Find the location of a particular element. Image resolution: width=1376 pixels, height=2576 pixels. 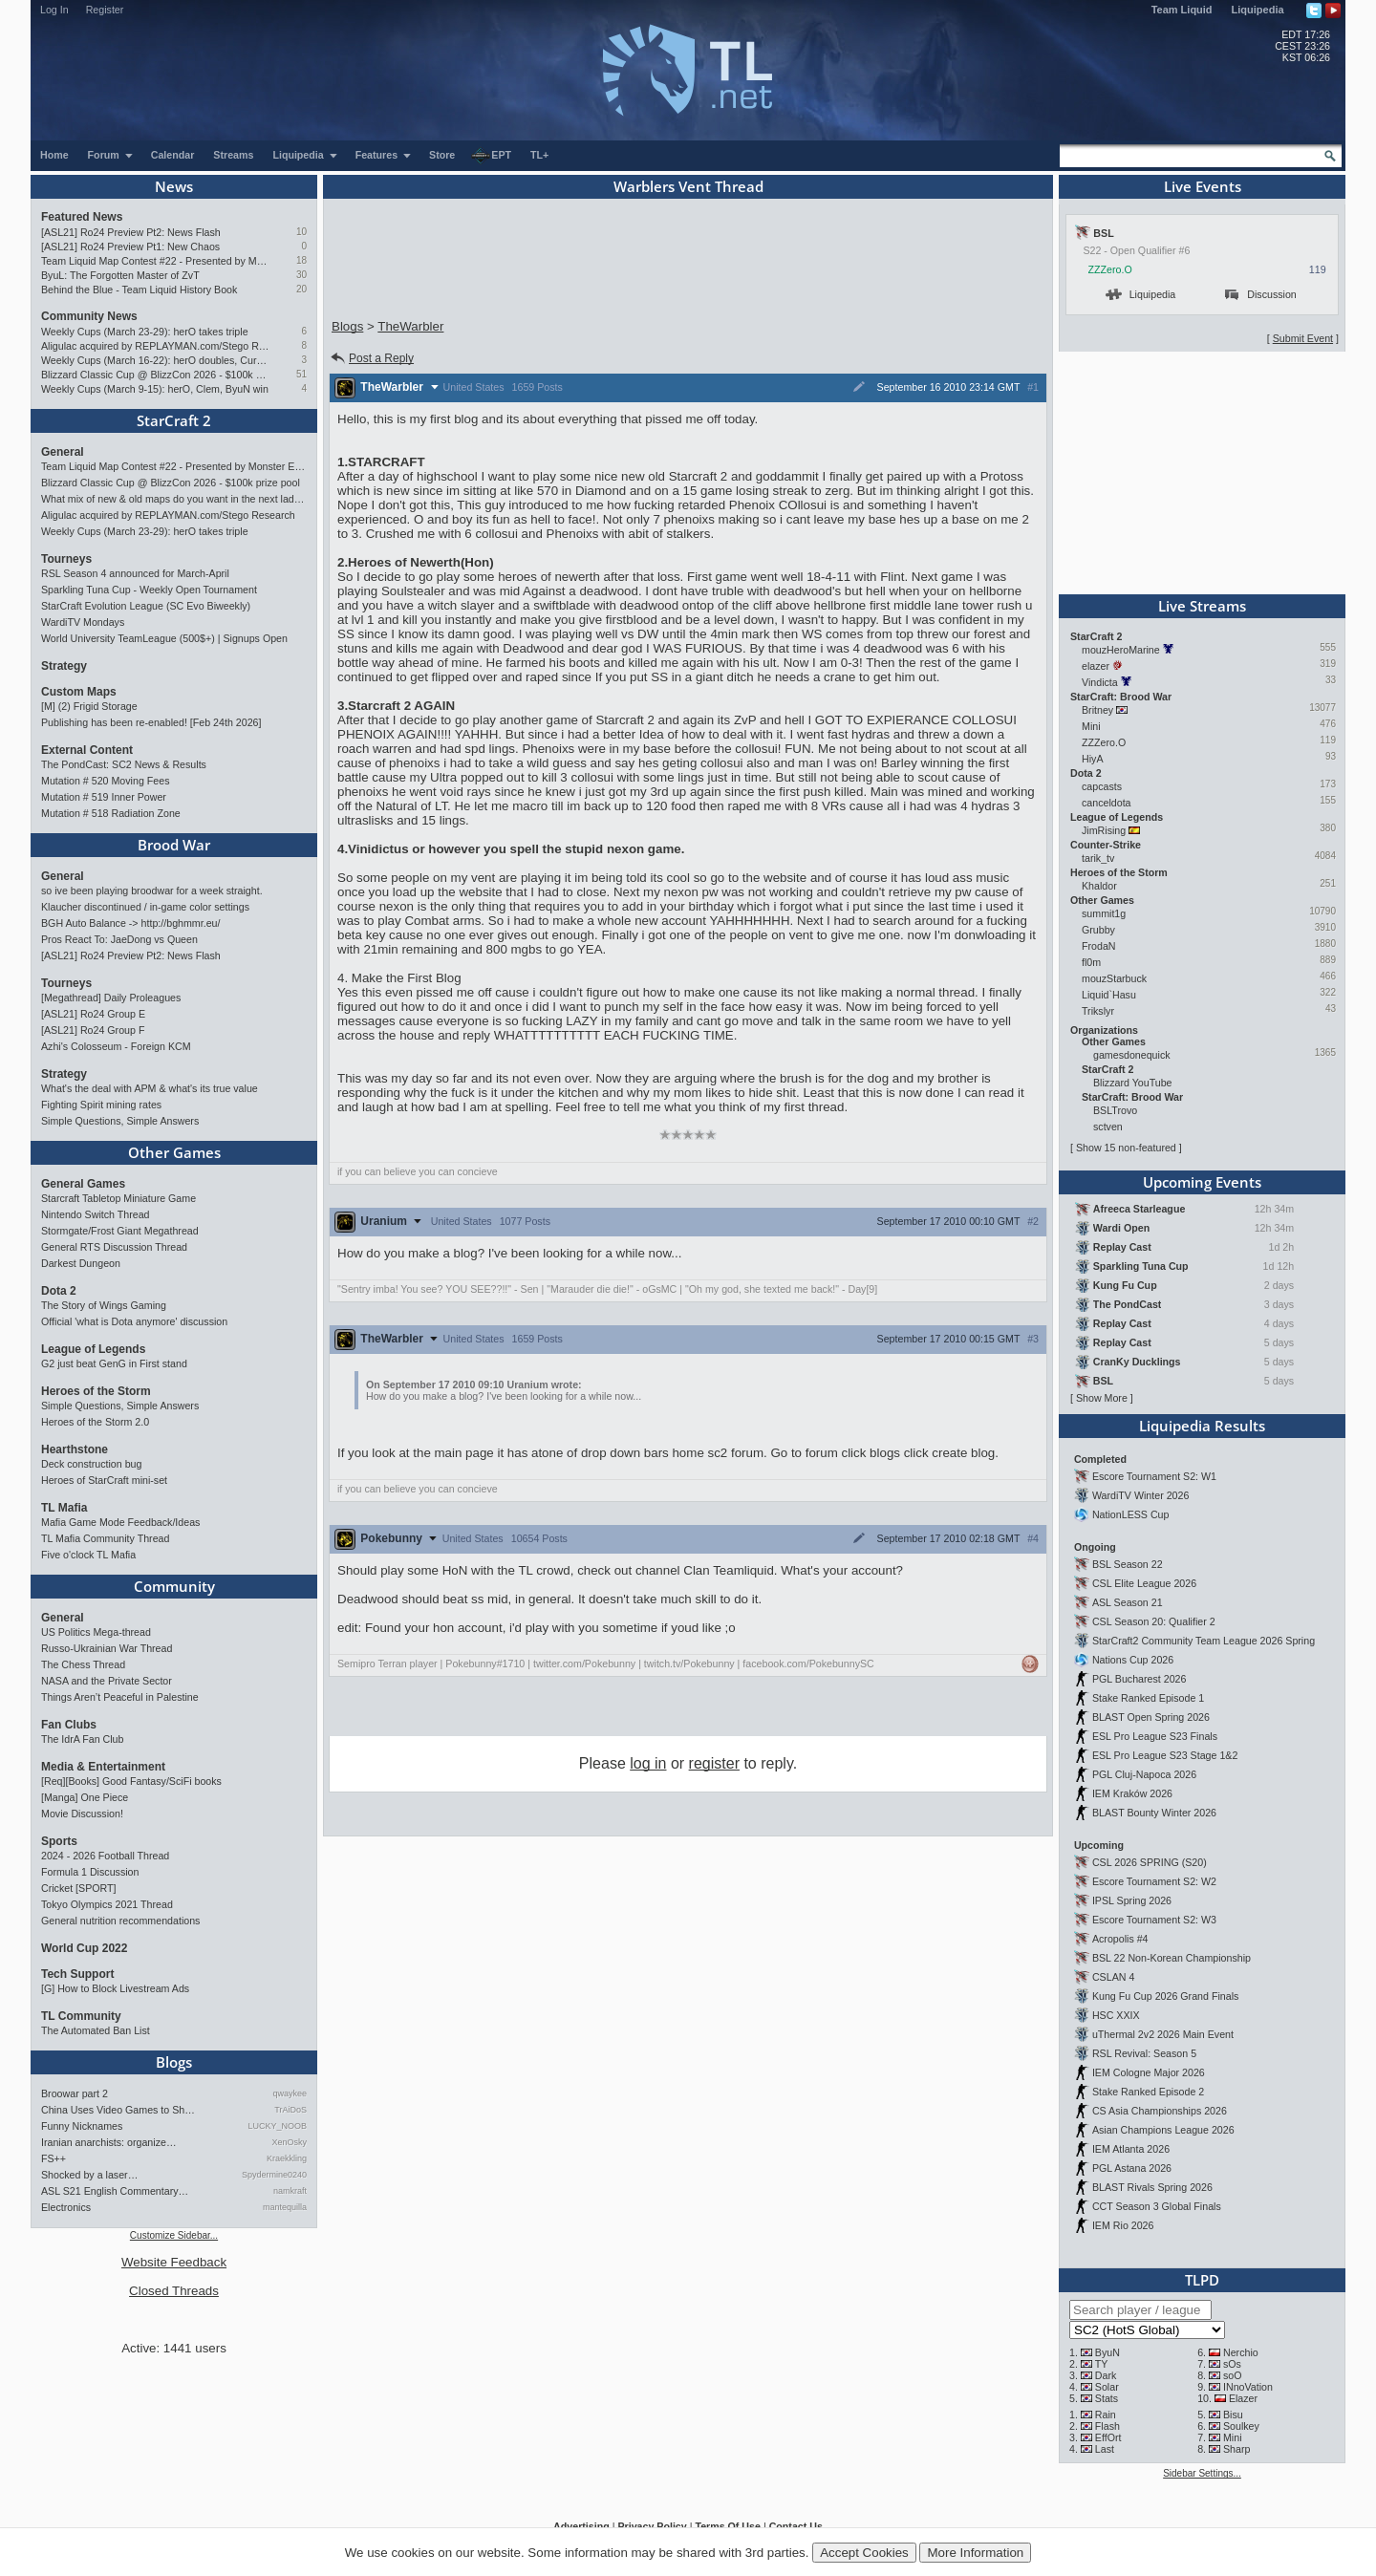

Broowar part 2 is located at coordinates (74, 2093).